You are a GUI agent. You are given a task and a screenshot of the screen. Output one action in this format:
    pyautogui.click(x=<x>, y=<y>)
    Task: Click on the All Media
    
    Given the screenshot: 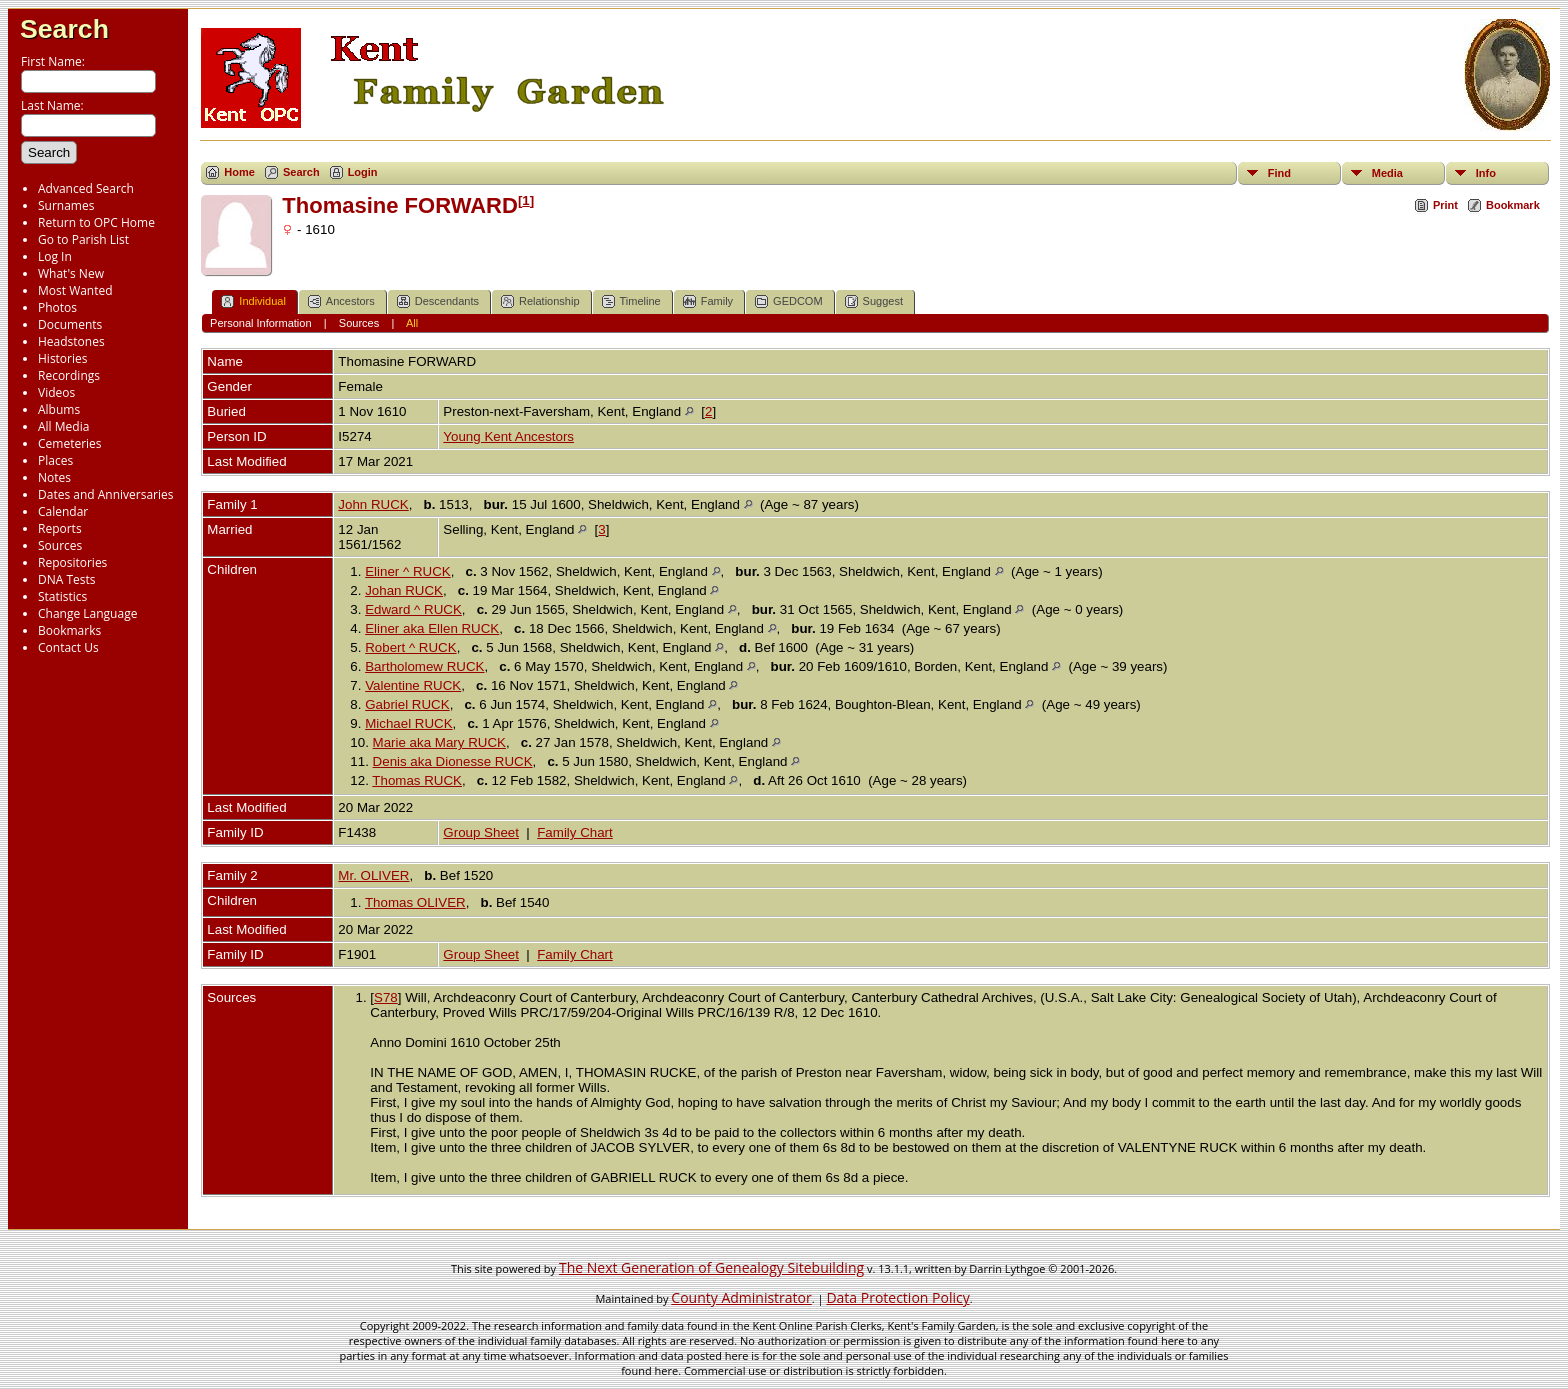 What is the action you would take?
    pyautogui.click(x=63, y=426)
    